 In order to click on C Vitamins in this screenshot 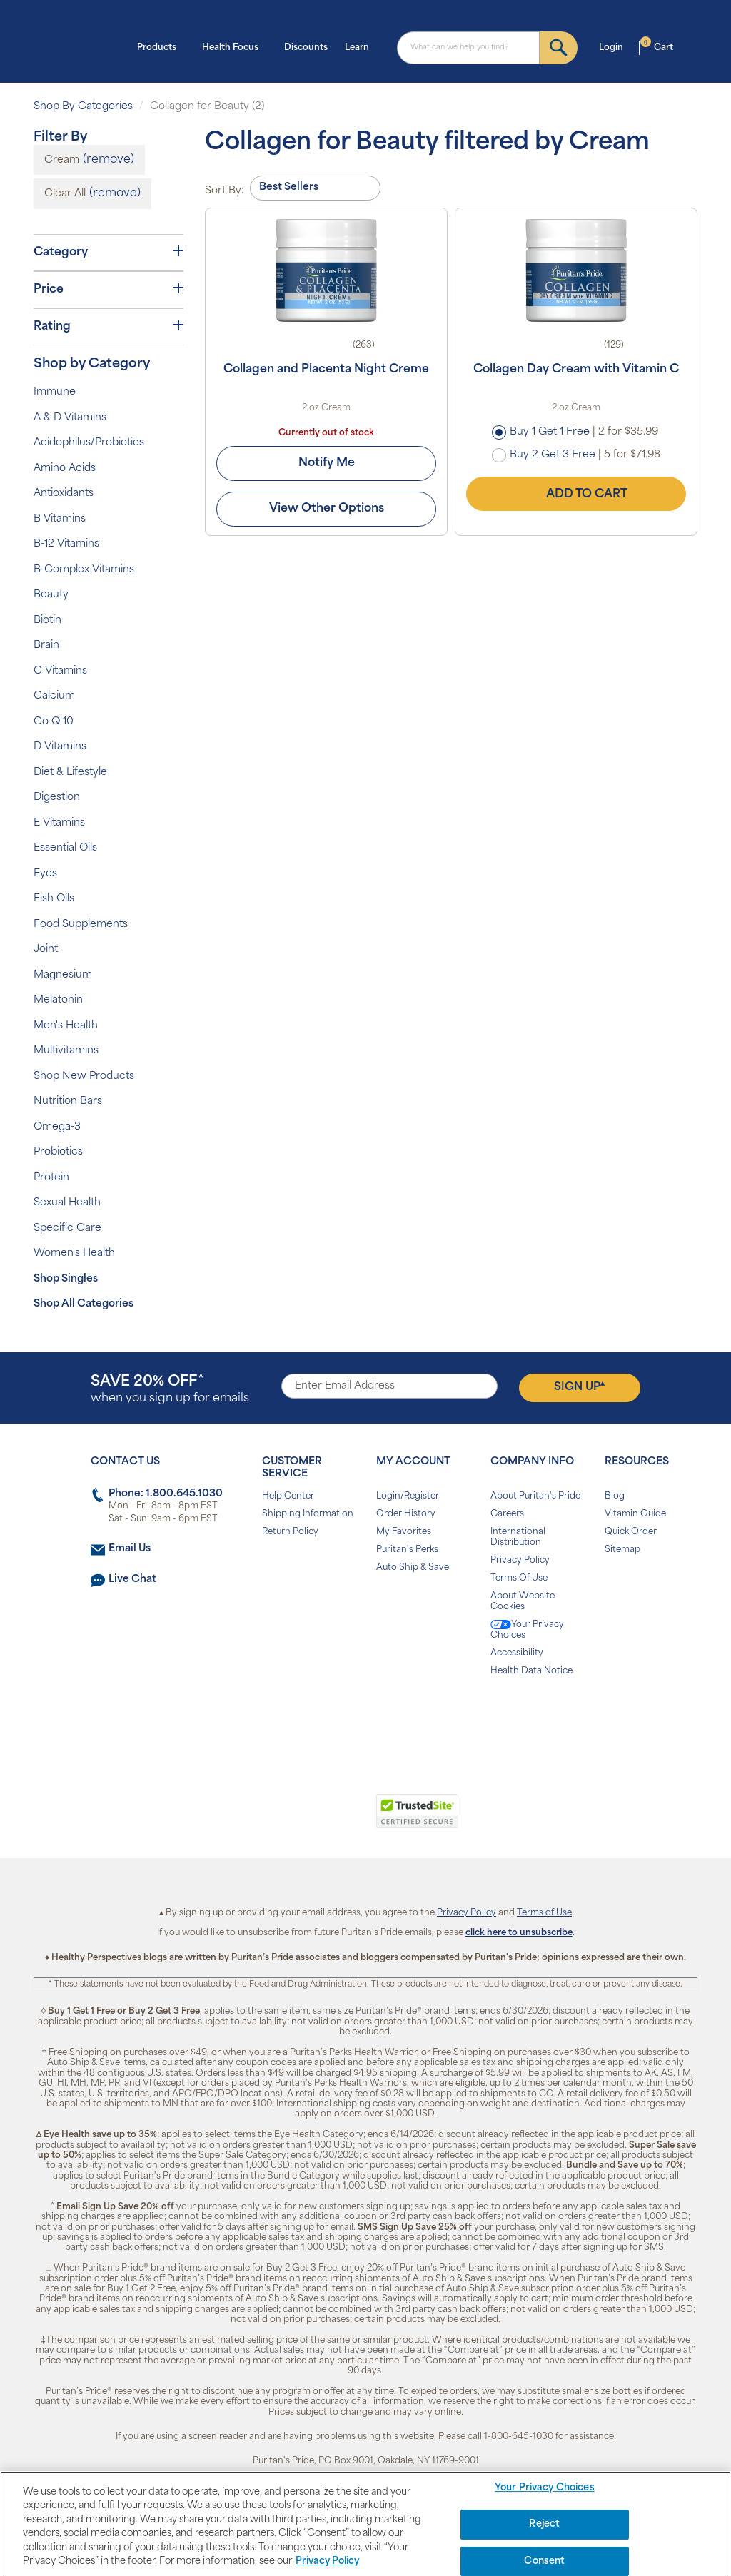, I will do `click(60, 671)`.